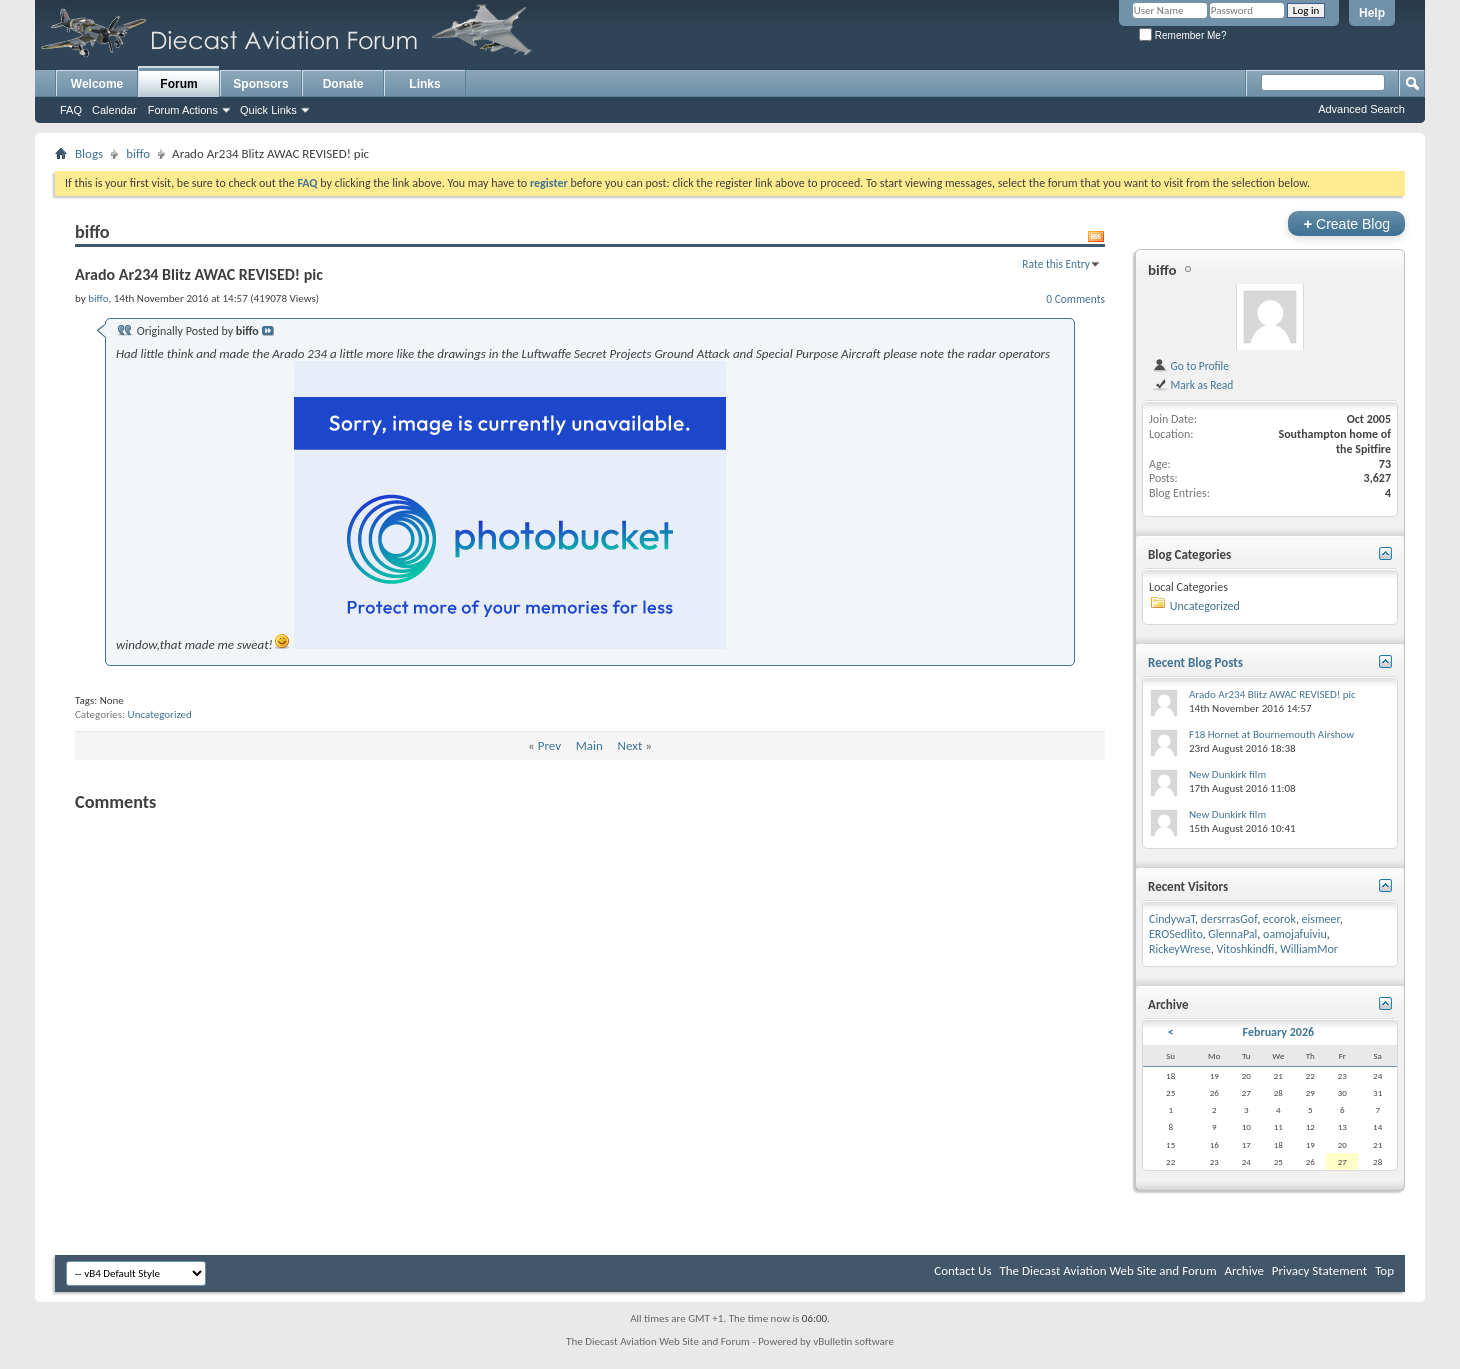  Describe the element at coordinates (178, 84) in the screenshot. I see `Forum` at that location.